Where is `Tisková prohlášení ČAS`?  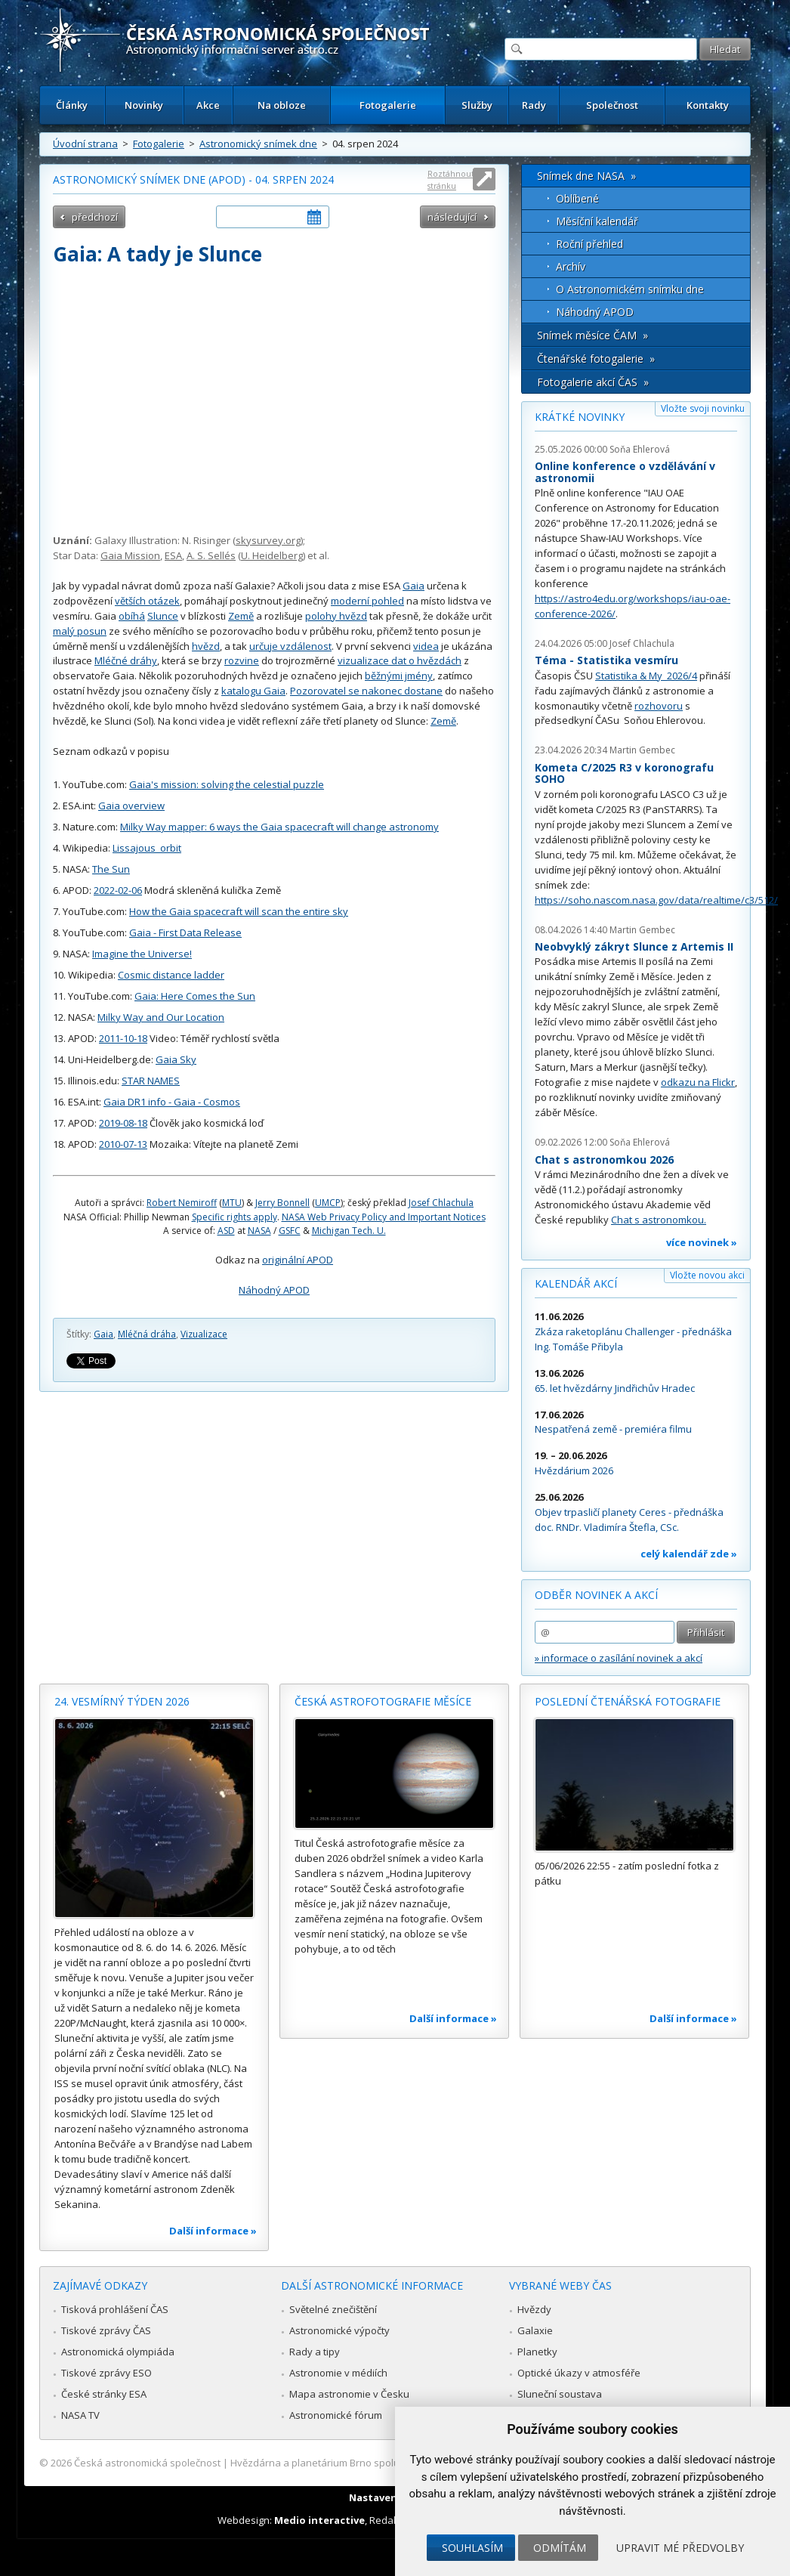
Tisková prohlášení ČAS is located at coordinates (114, 2309).